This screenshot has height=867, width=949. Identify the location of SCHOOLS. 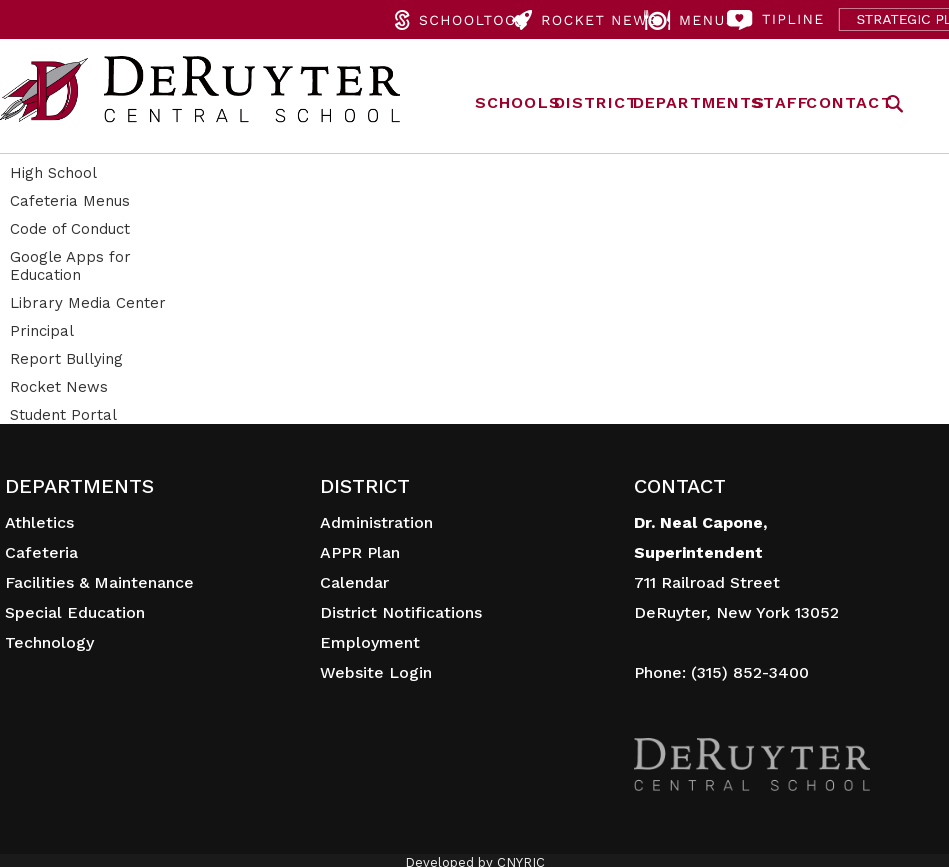
(518, 102).